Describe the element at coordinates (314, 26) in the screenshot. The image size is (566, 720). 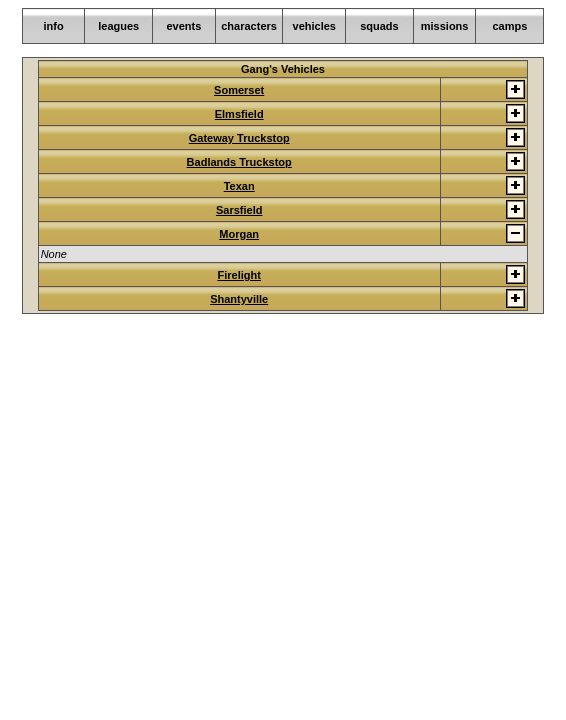
I see `vehicles` at that location.